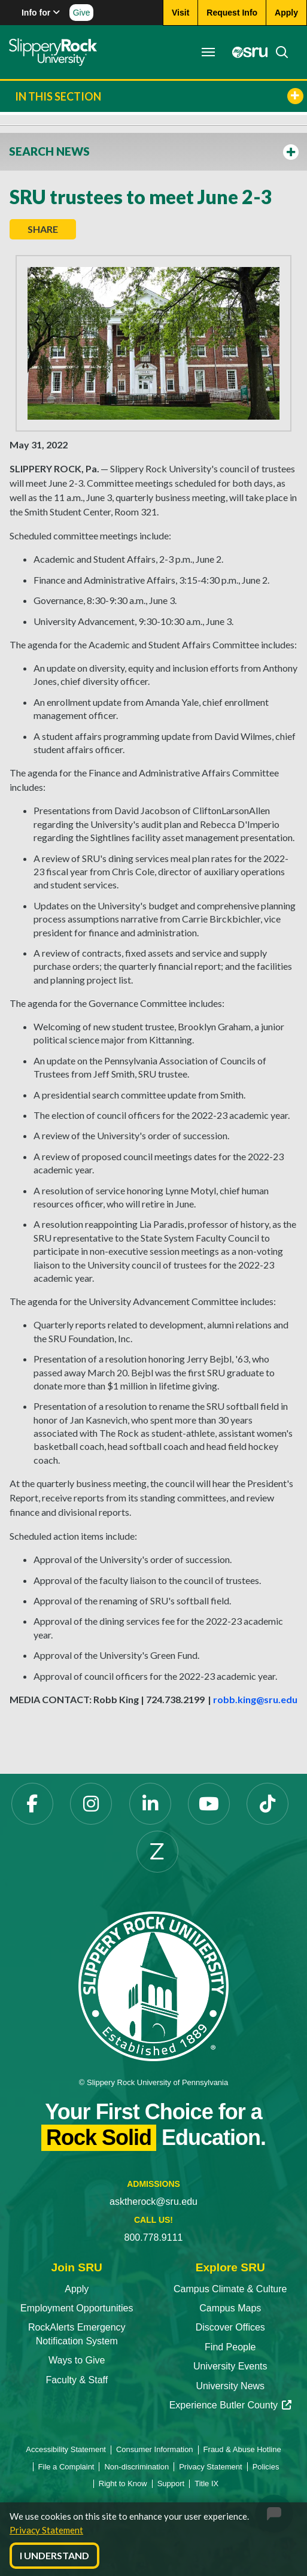 Image resolution: width=307 pixels, height=2576 pixels. I want to click on [MySRU opens in a new tab], so click(246, 52).